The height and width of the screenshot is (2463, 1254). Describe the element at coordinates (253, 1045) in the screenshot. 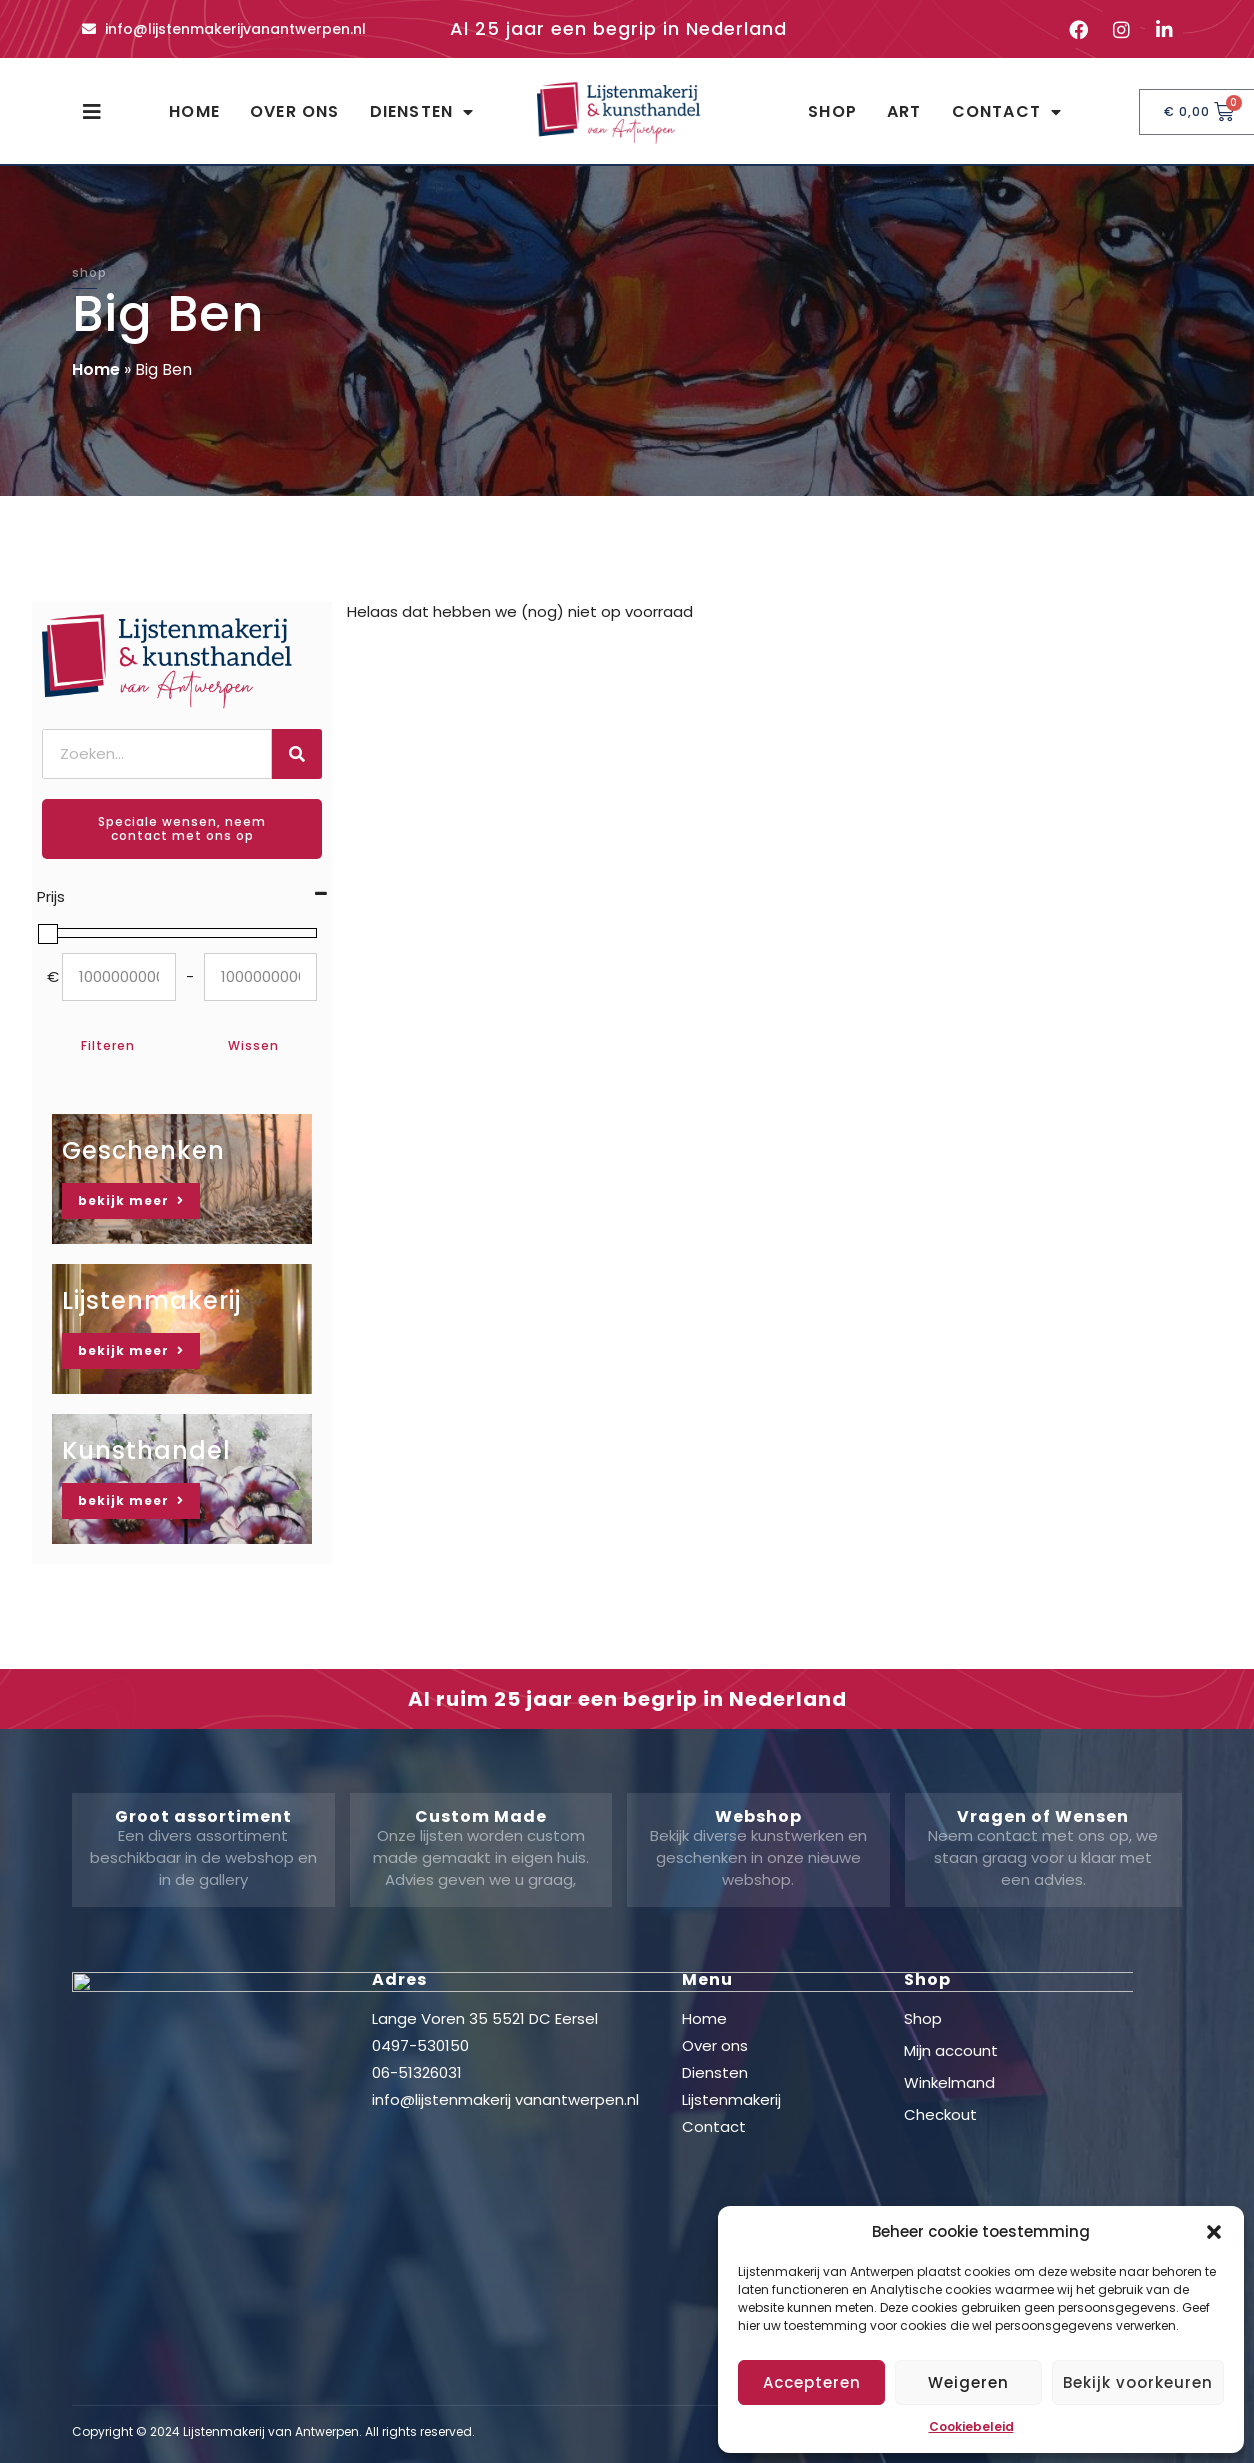

I see `Wissen` at that location.